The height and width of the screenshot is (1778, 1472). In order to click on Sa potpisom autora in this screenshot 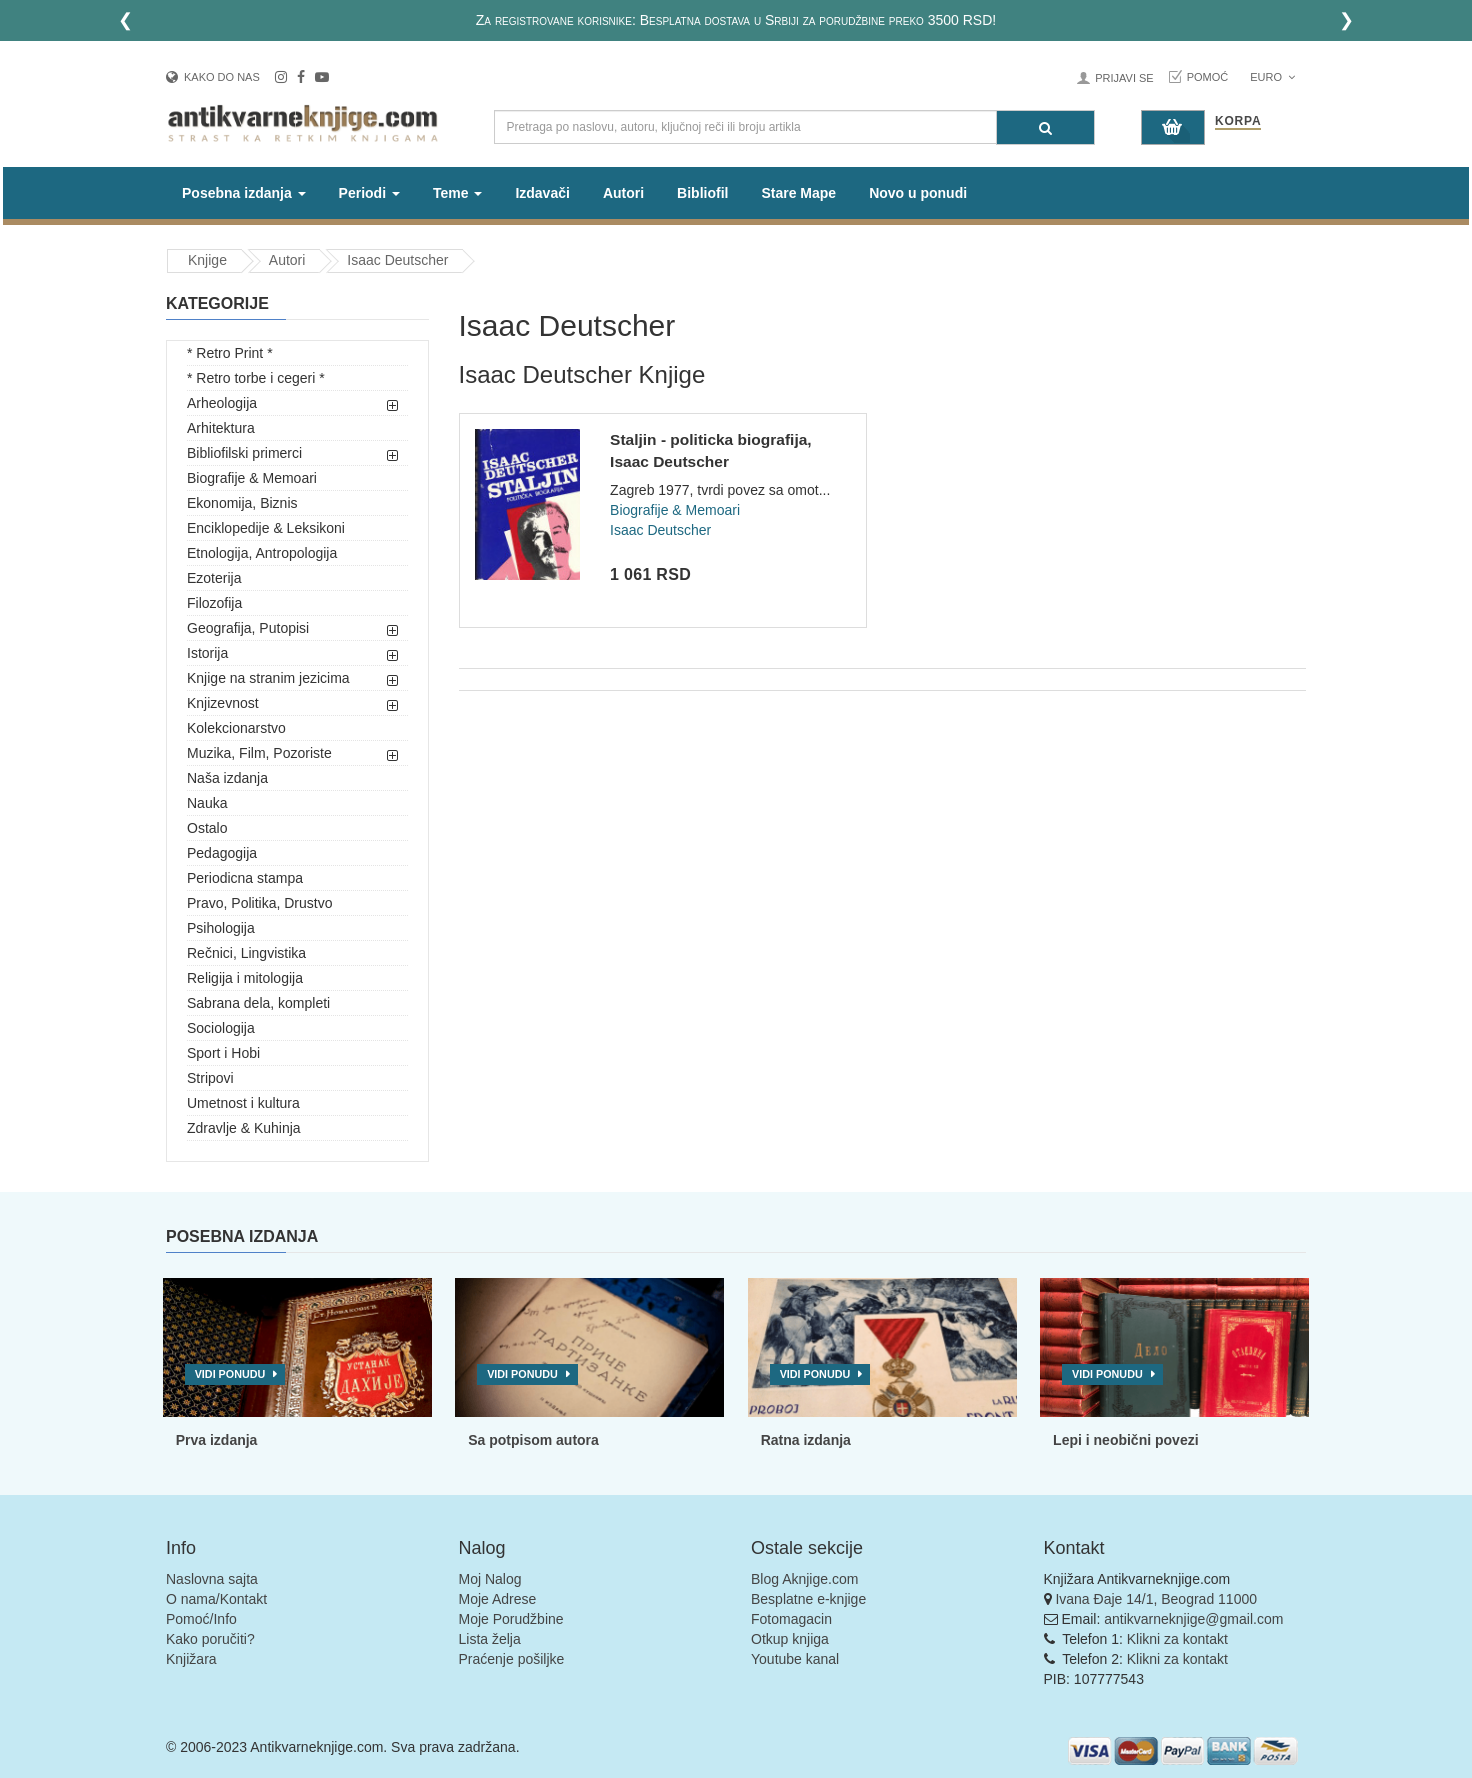, I will do `click(533, 1440)`.